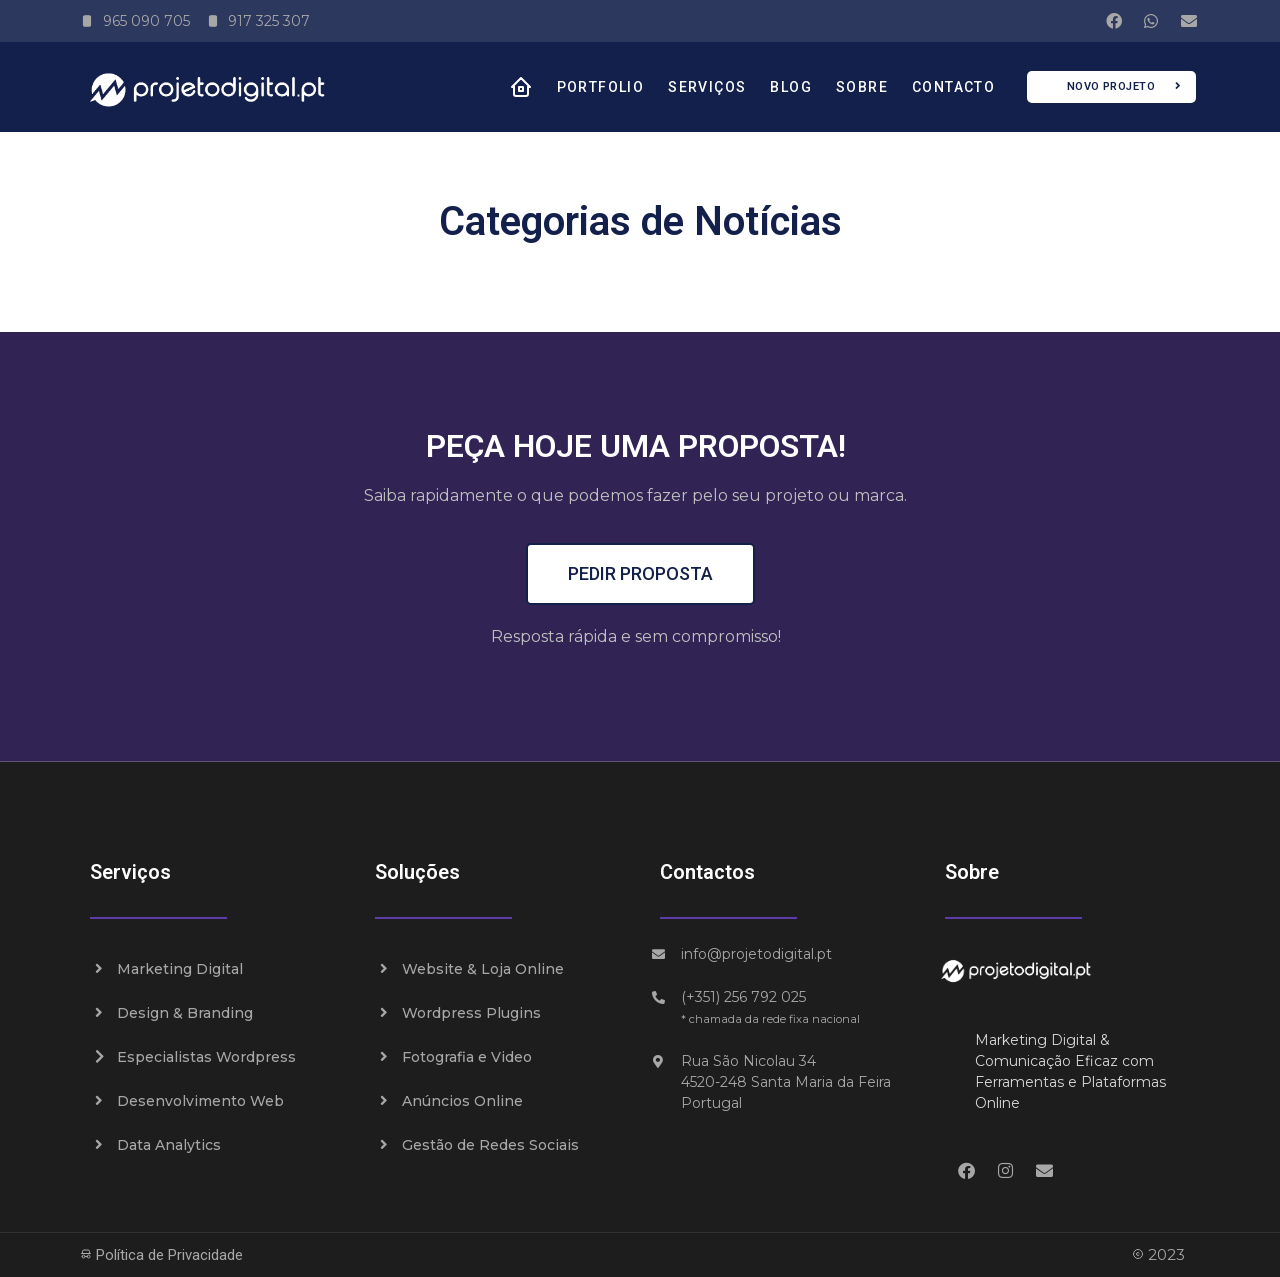 The width and height of the screenshot is (1280, 1277). What do you see at coordinates (601, 87) in the screenshot?
I see `Portfolio` at bounding box center [601, 87].